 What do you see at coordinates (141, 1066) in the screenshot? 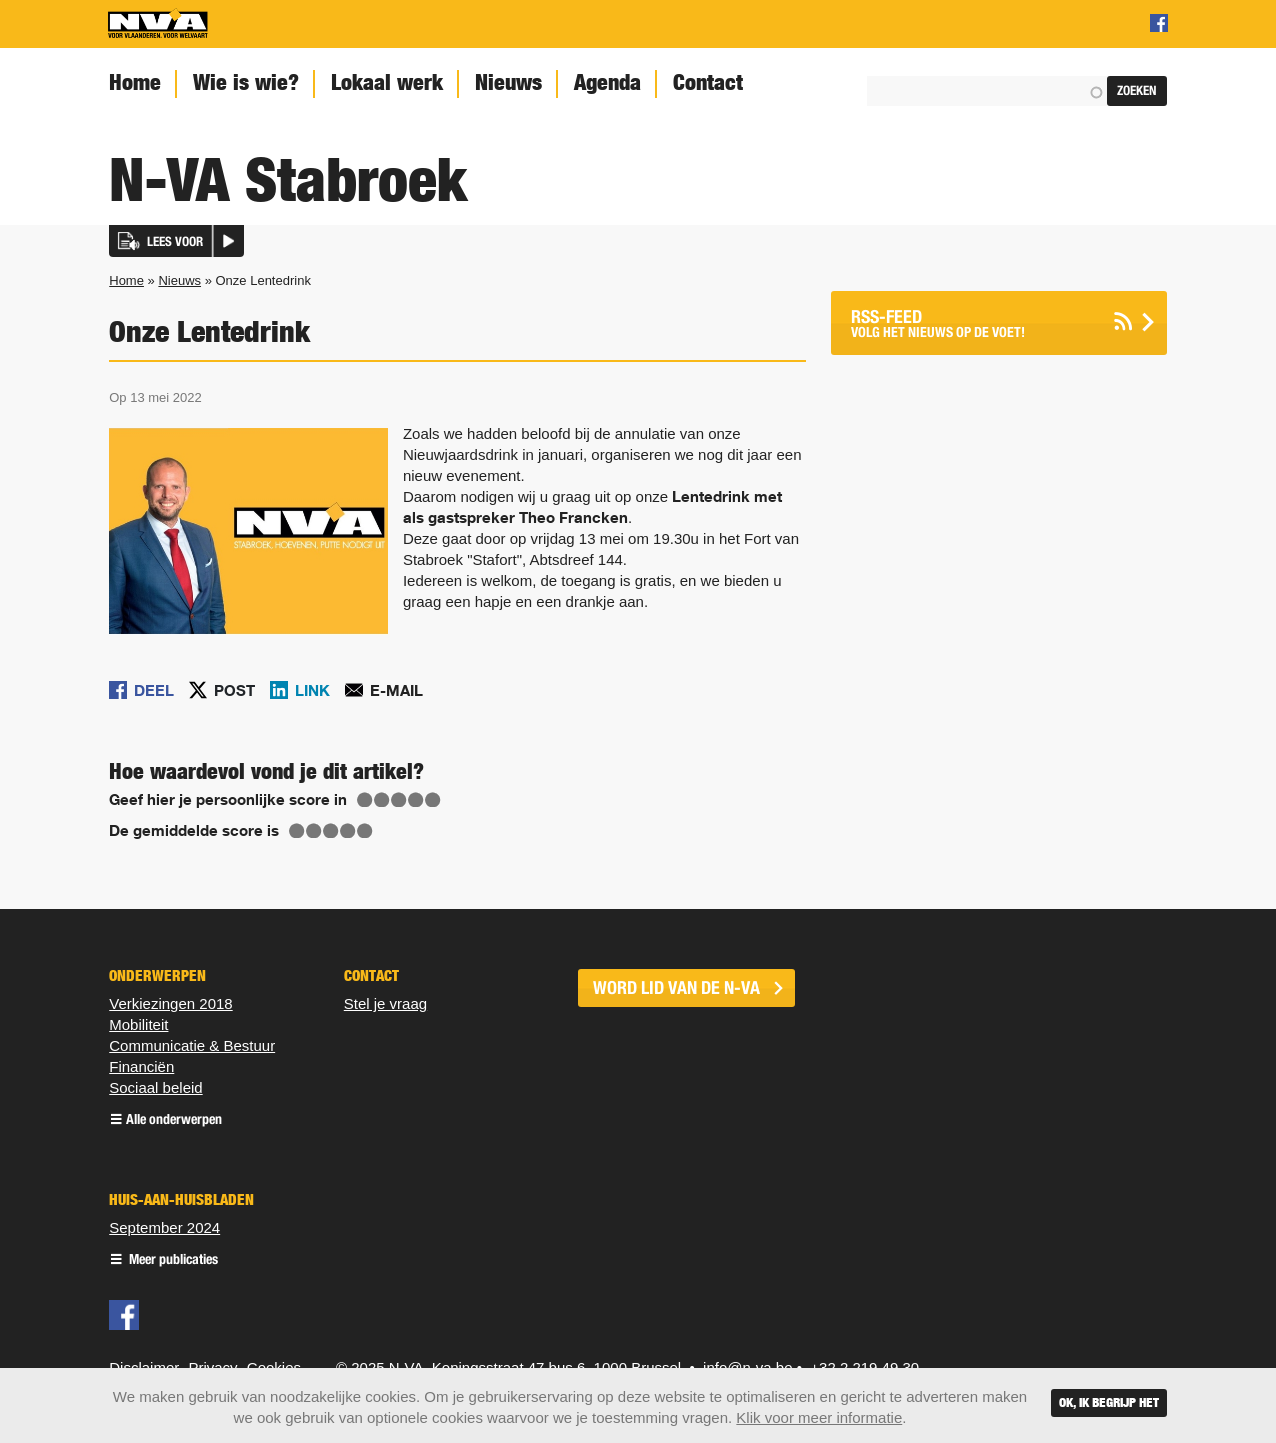
I see `Financiën` at bounding box center [141, 1066].